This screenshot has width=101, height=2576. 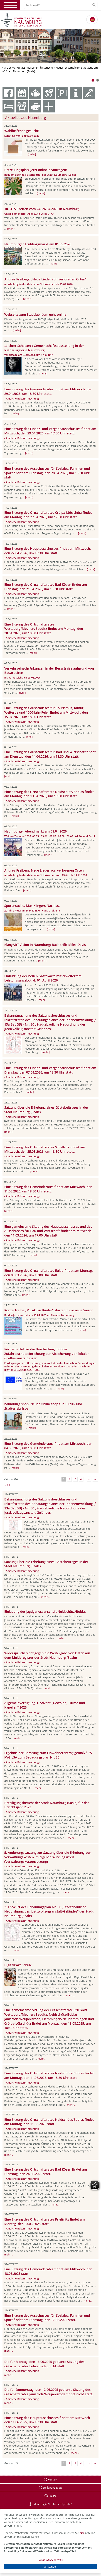 What do you see at coordinates (52, 2487) in the screenshot?
I see `Stellenangebote` at bounding box center [52, 2487].